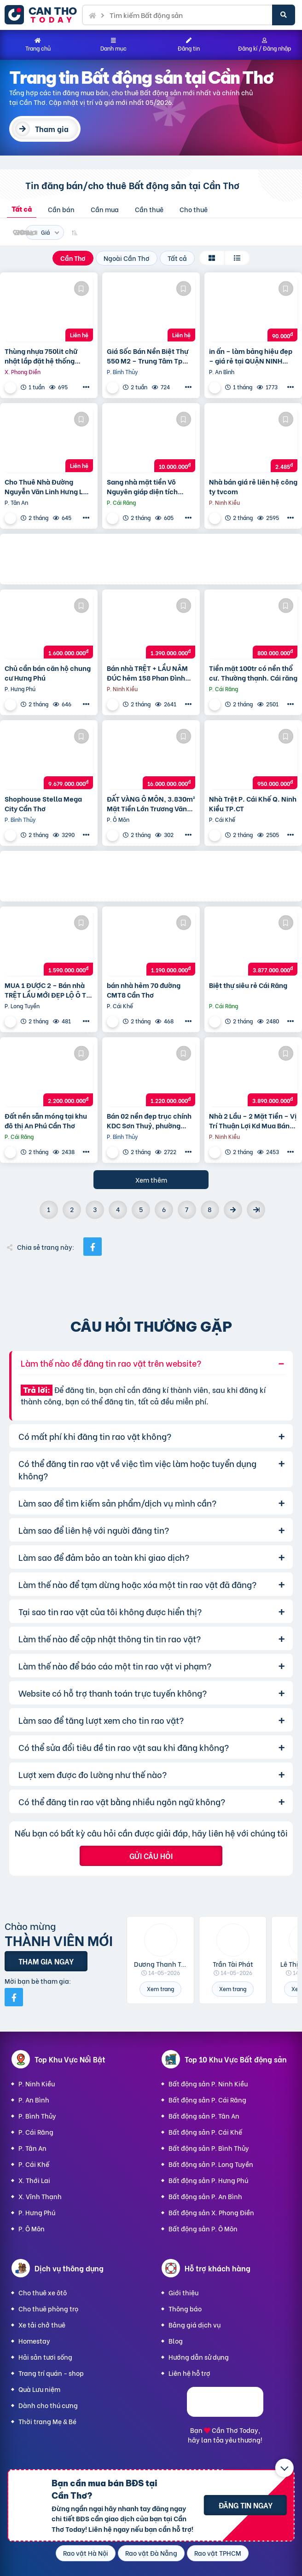 Image resolution: width=302 pixels, height=2576 pixels. What do you see at coordinates (149, 1120) in the screenshot?
I see `Bán 02 nền đẹp trục chính KDC Sơn Thuỷ, phường Long Tuyền, Bình Thuỷ, TP Cần Thơ` at bounding box center [149, 1120].